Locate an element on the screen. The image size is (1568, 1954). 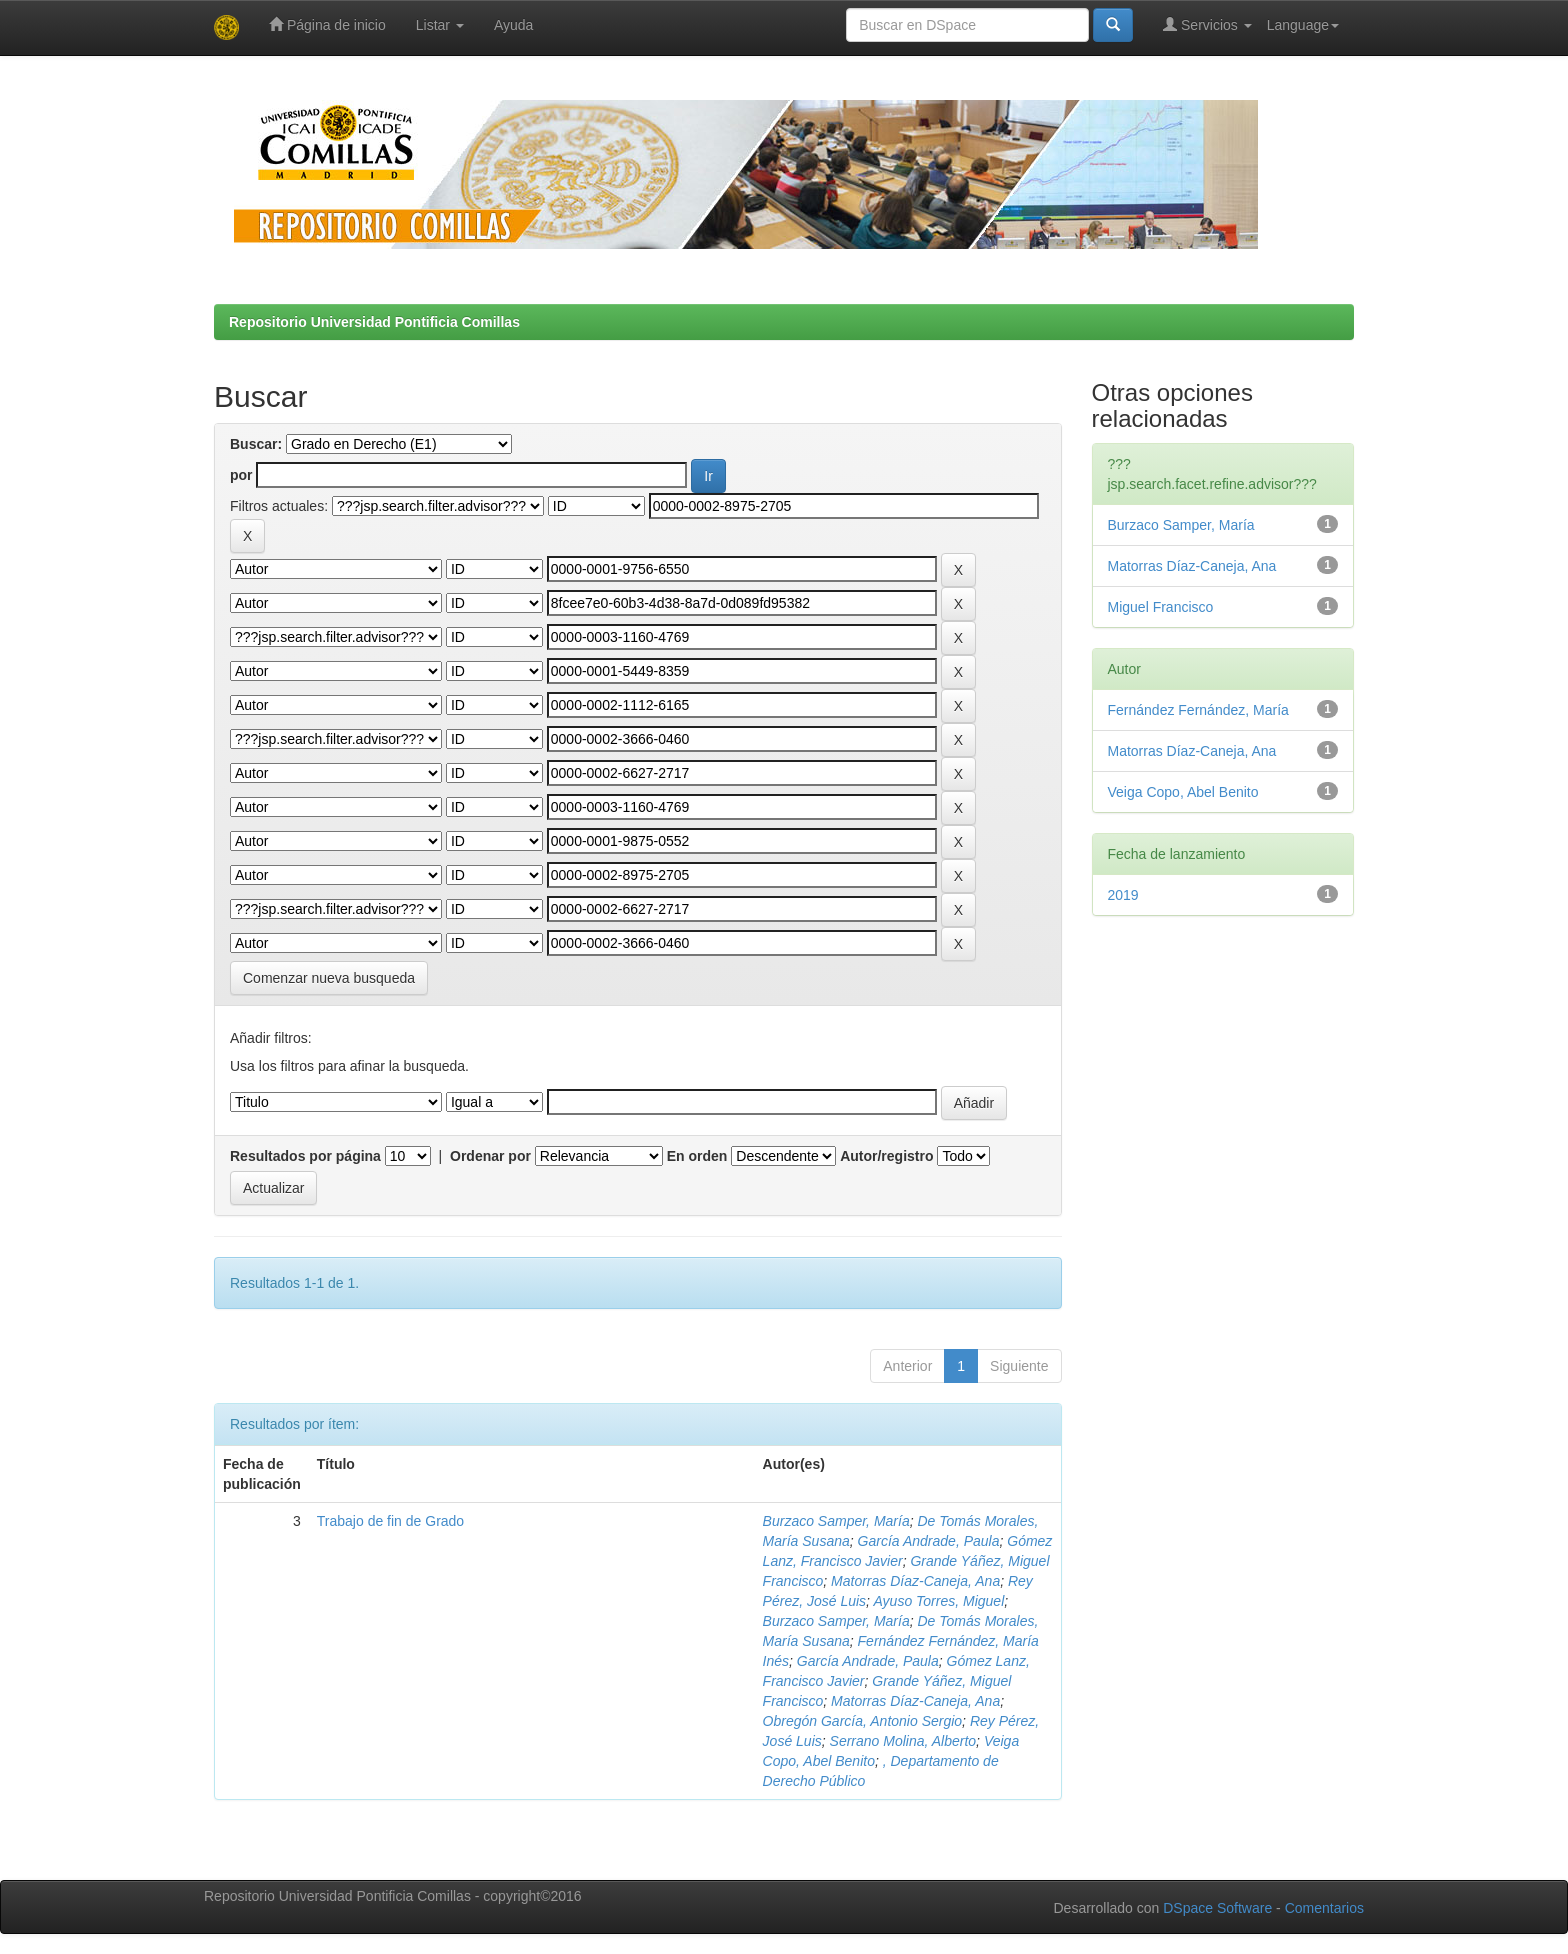
Ayuso Torres, Miguel is located at coordinates (938, 1601).